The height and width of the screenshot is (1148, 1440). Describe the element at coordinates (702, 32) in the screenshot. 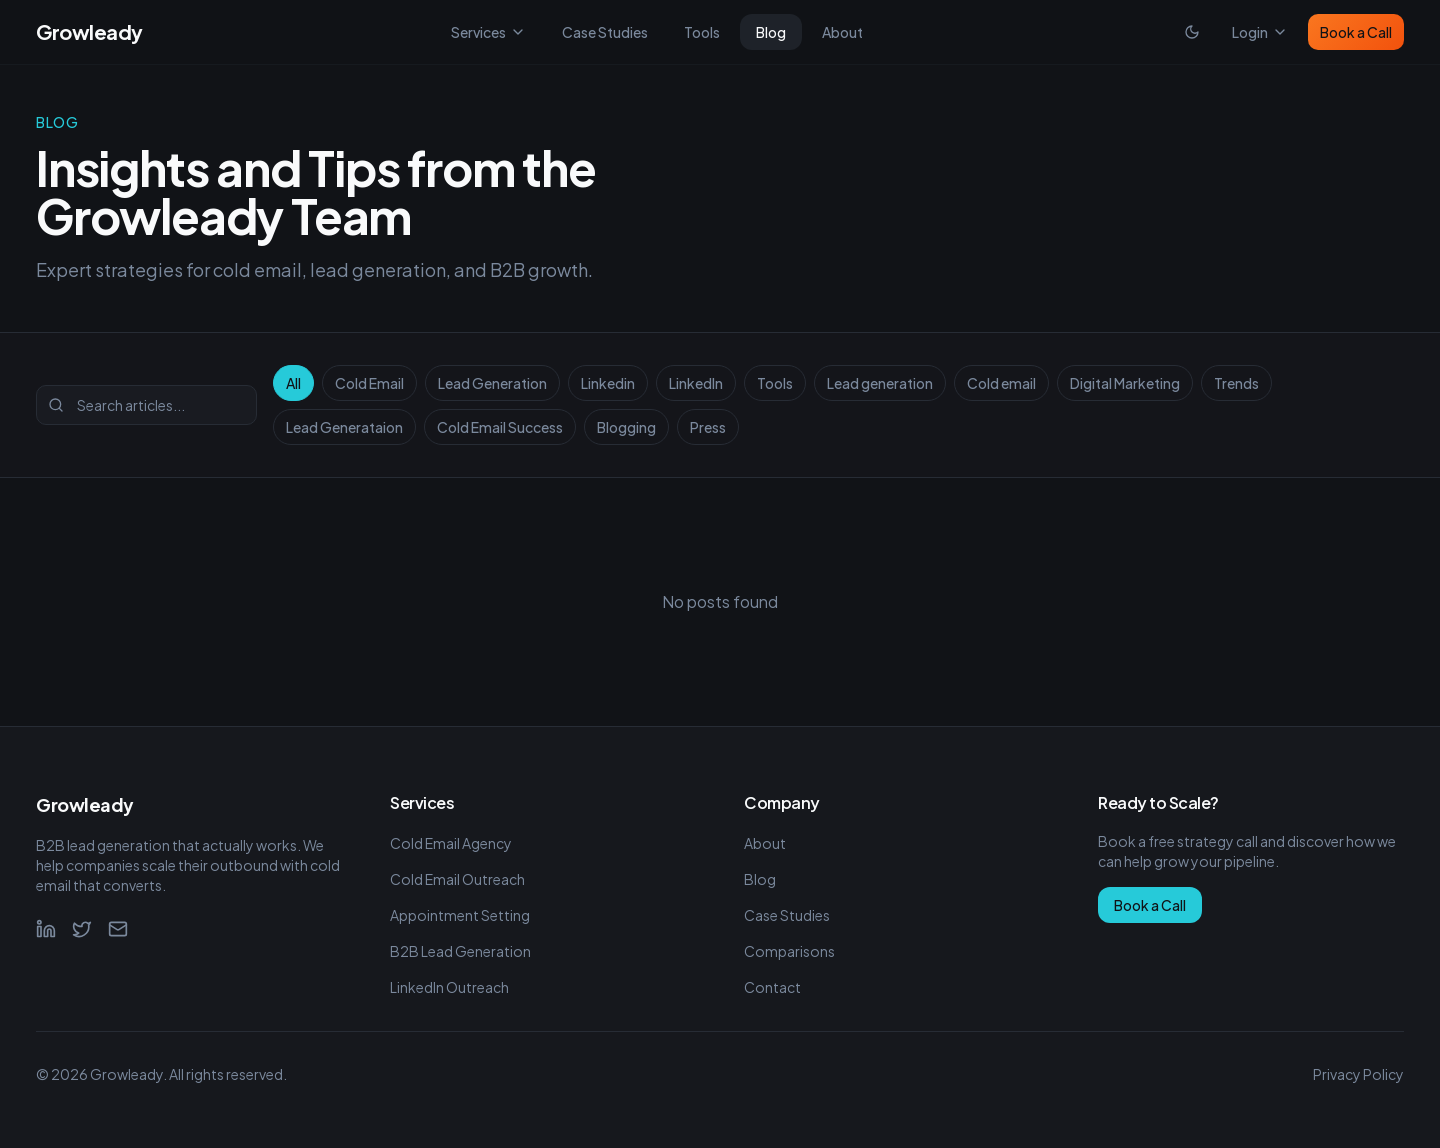

I see `Tools` at that location.